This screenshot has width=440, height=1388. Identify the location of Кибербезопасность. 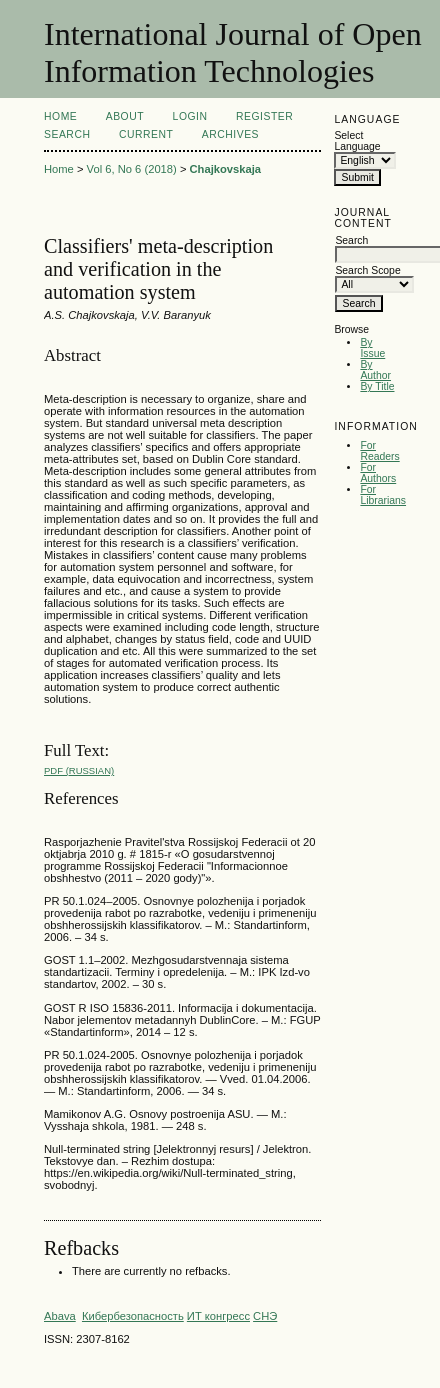
(133, 1316).